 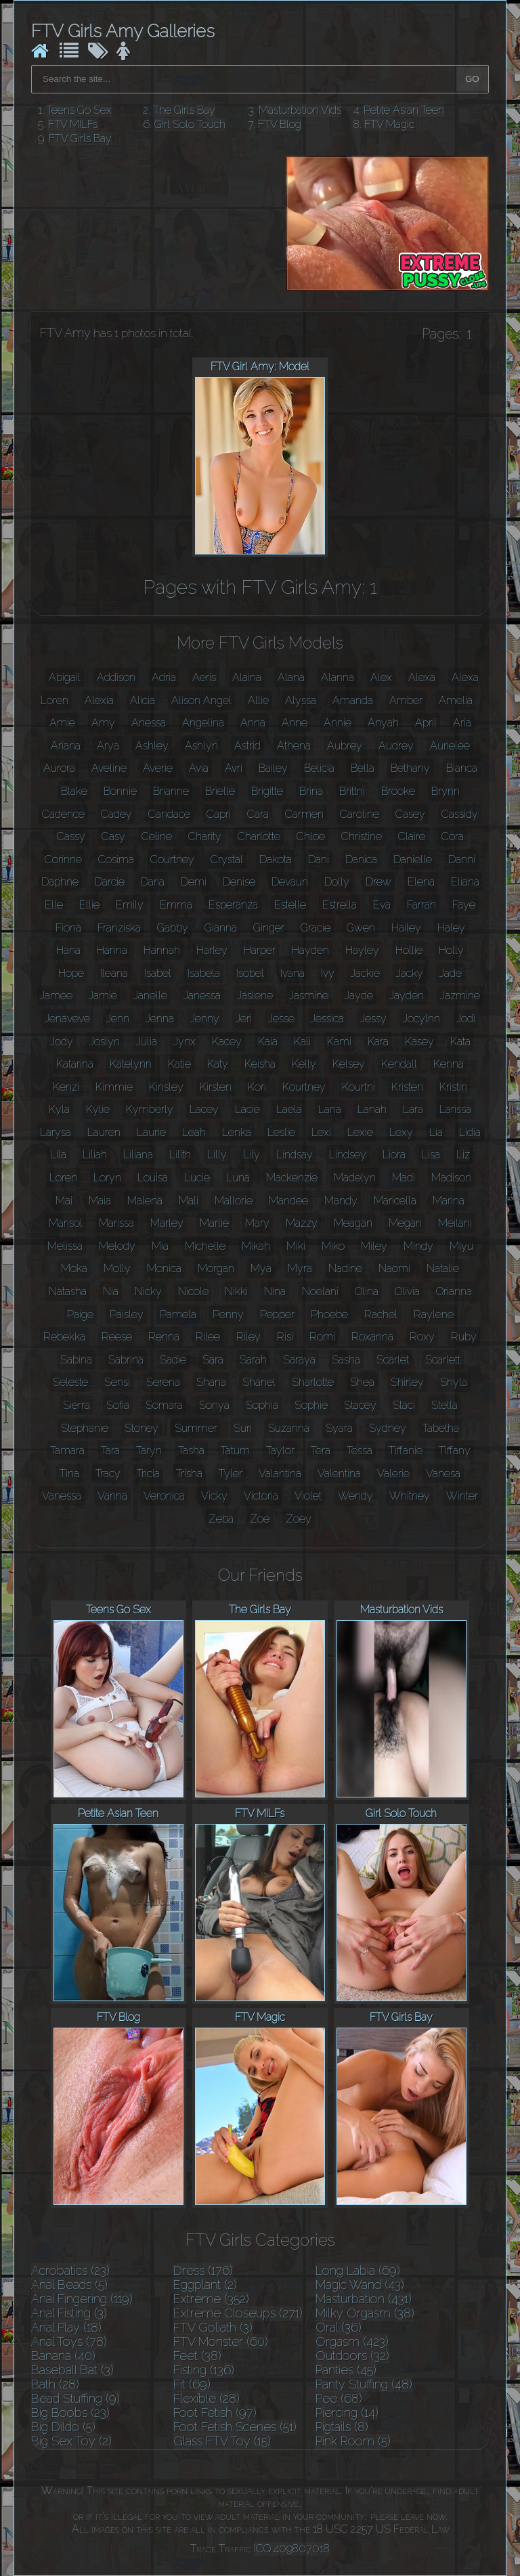 What do you see at coordinates (347, 1154) in the screenshot?
I see `Lindsey` at bounding box center [347, 1154].